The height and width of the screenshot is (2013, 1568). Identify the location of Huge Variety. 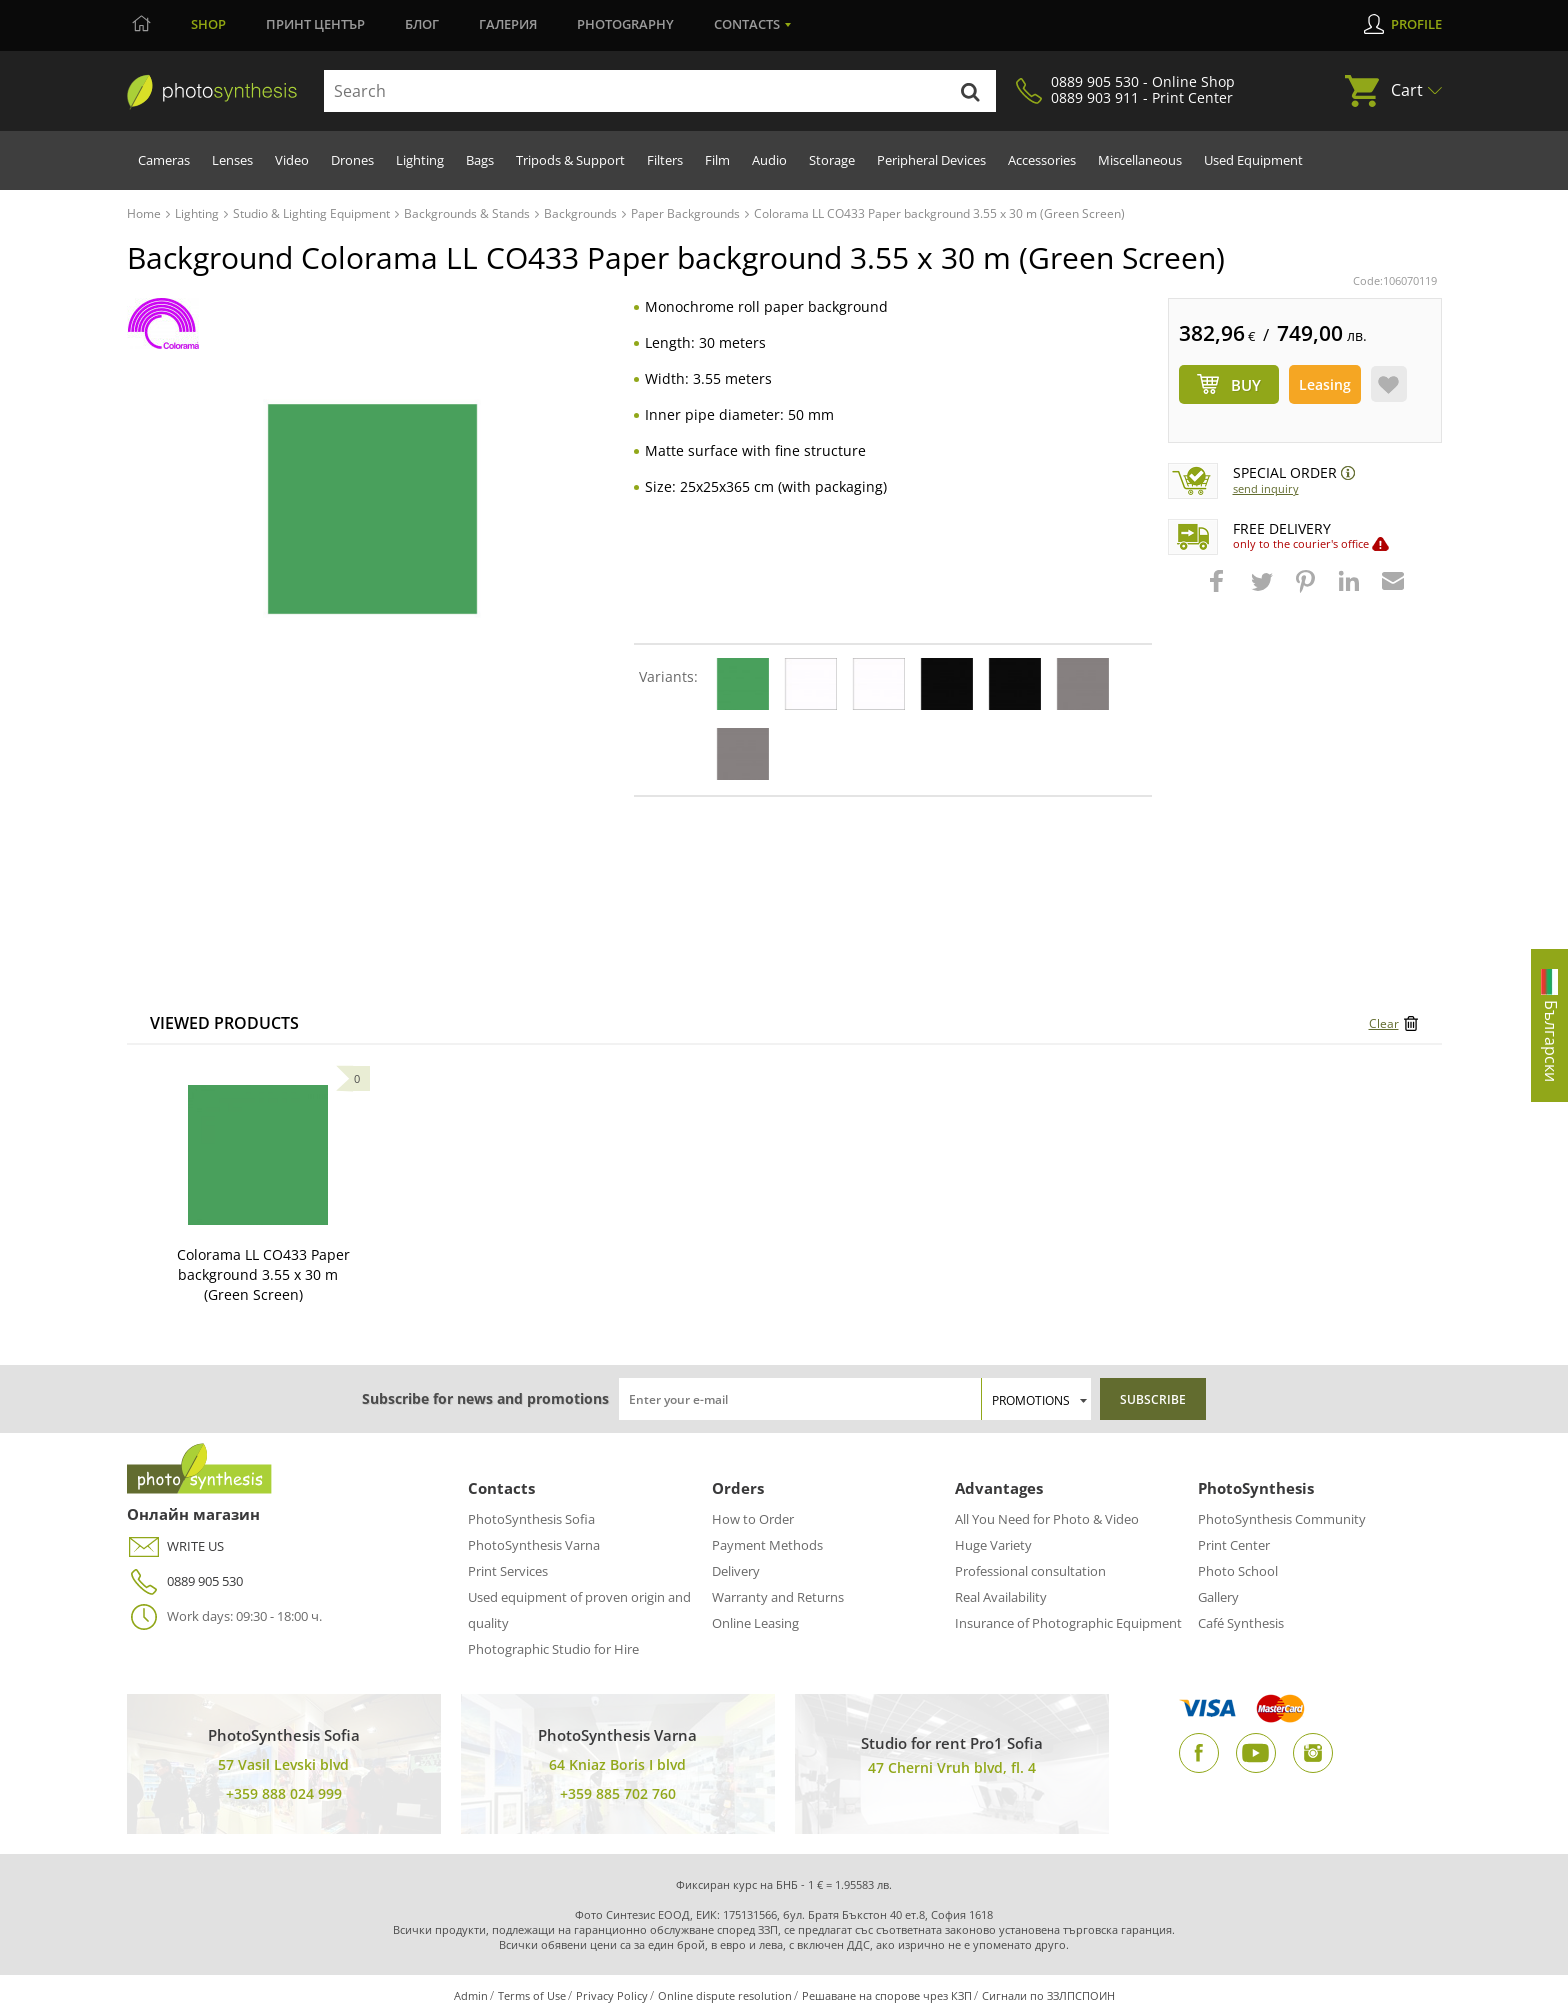
(993, 1545).